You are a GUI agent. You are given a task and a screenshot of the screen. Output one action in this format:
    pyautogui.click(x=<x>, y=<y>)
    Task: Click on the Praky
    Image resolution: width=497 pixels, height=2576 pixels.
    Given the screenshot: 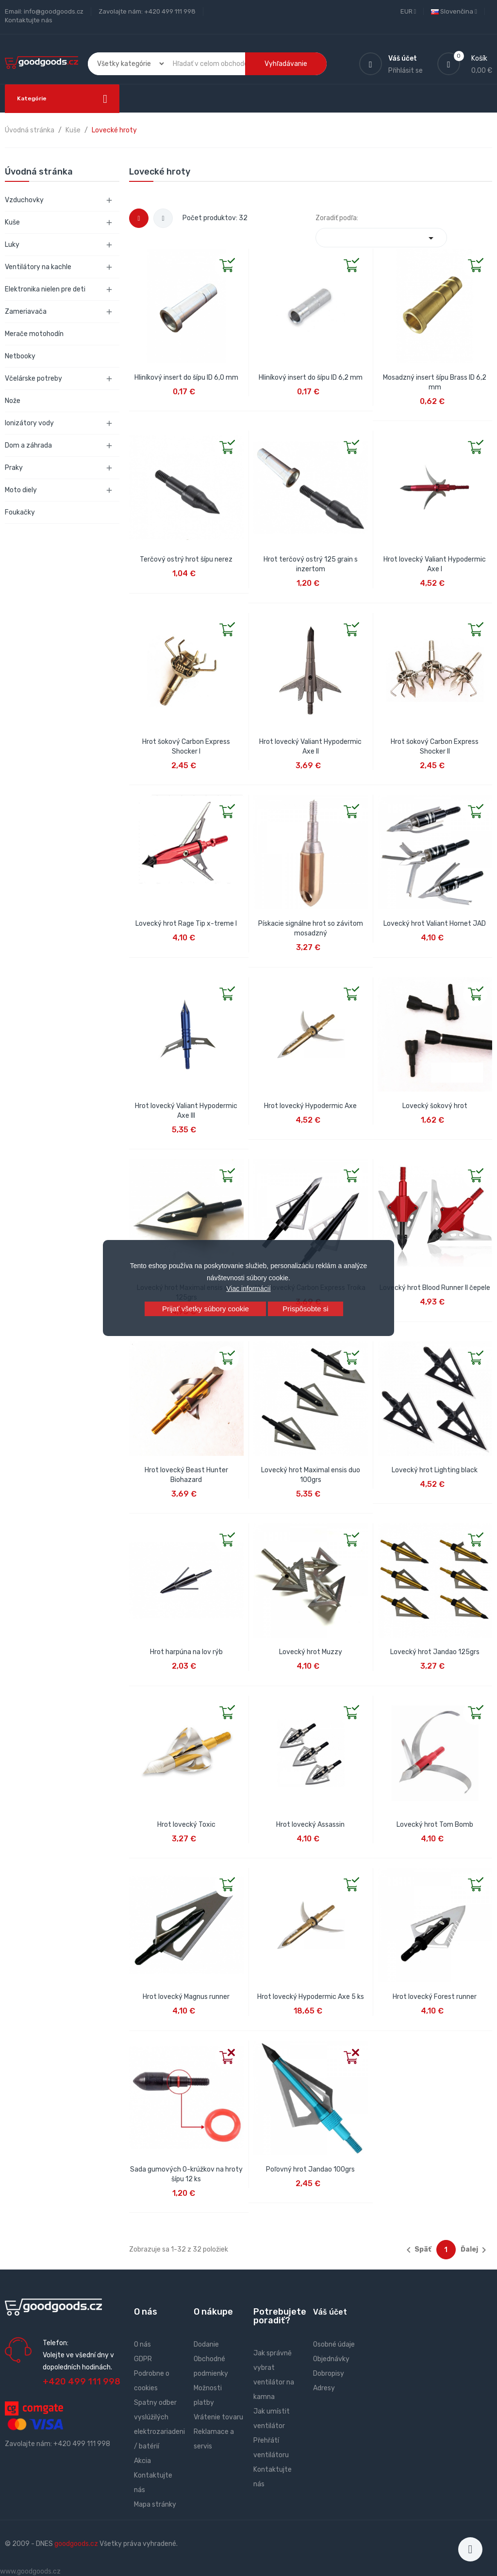 What is the action you would take?
    pyautogui.click(x=14, y=468)
    